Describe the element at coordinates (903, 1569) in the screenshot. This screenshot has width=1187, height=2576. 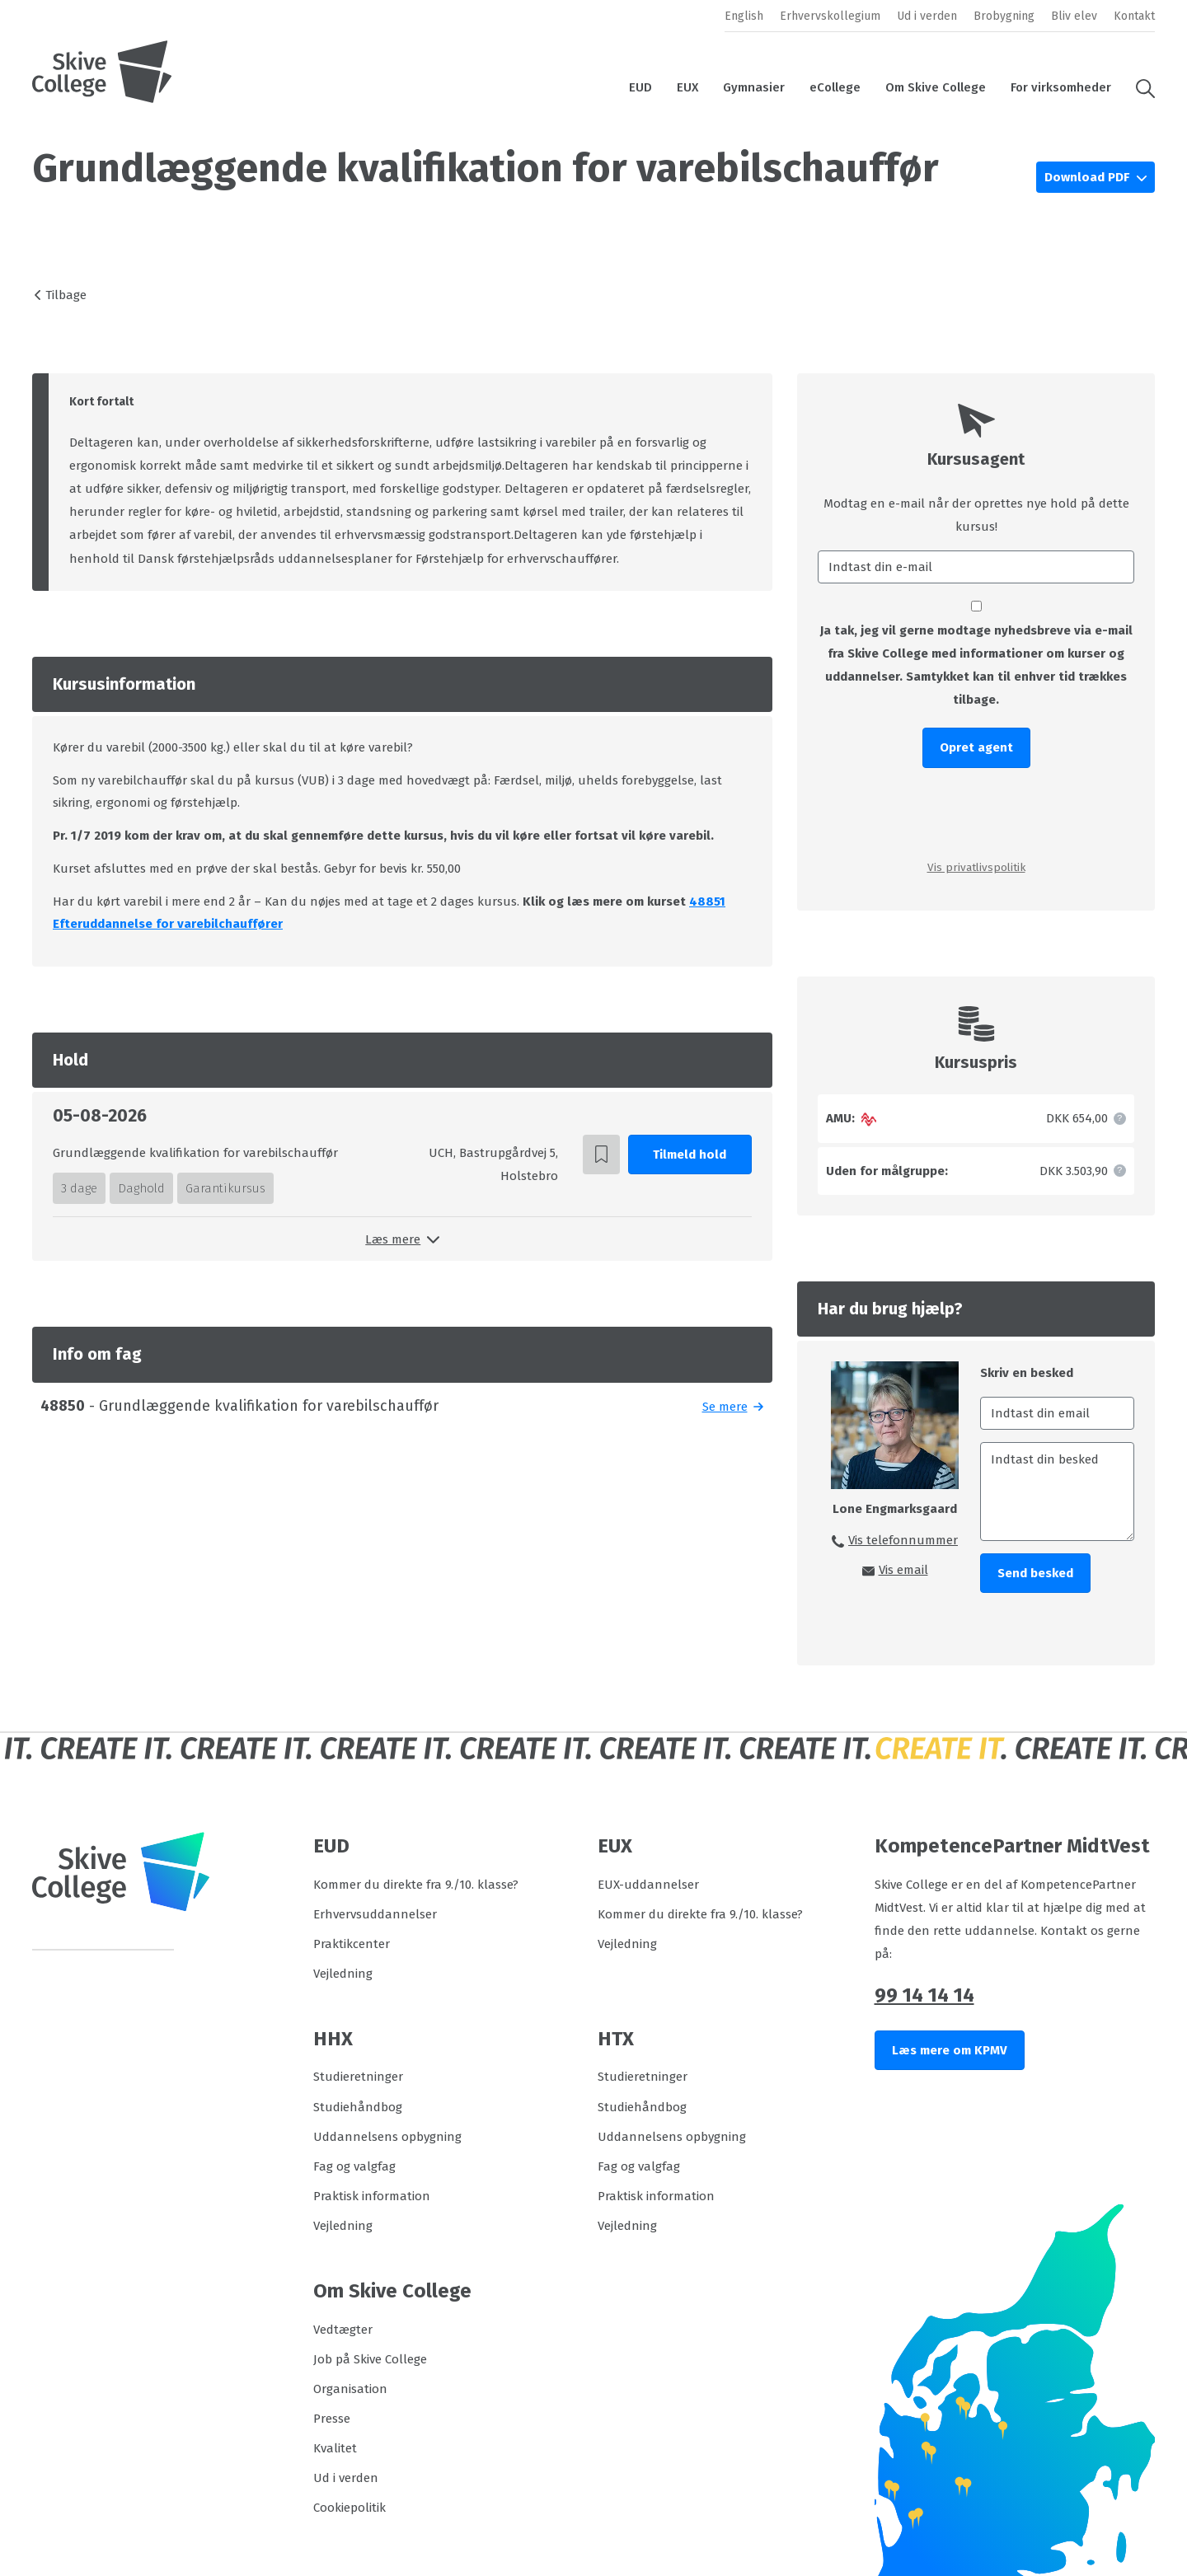
I see `Vis email [button]` at that location.